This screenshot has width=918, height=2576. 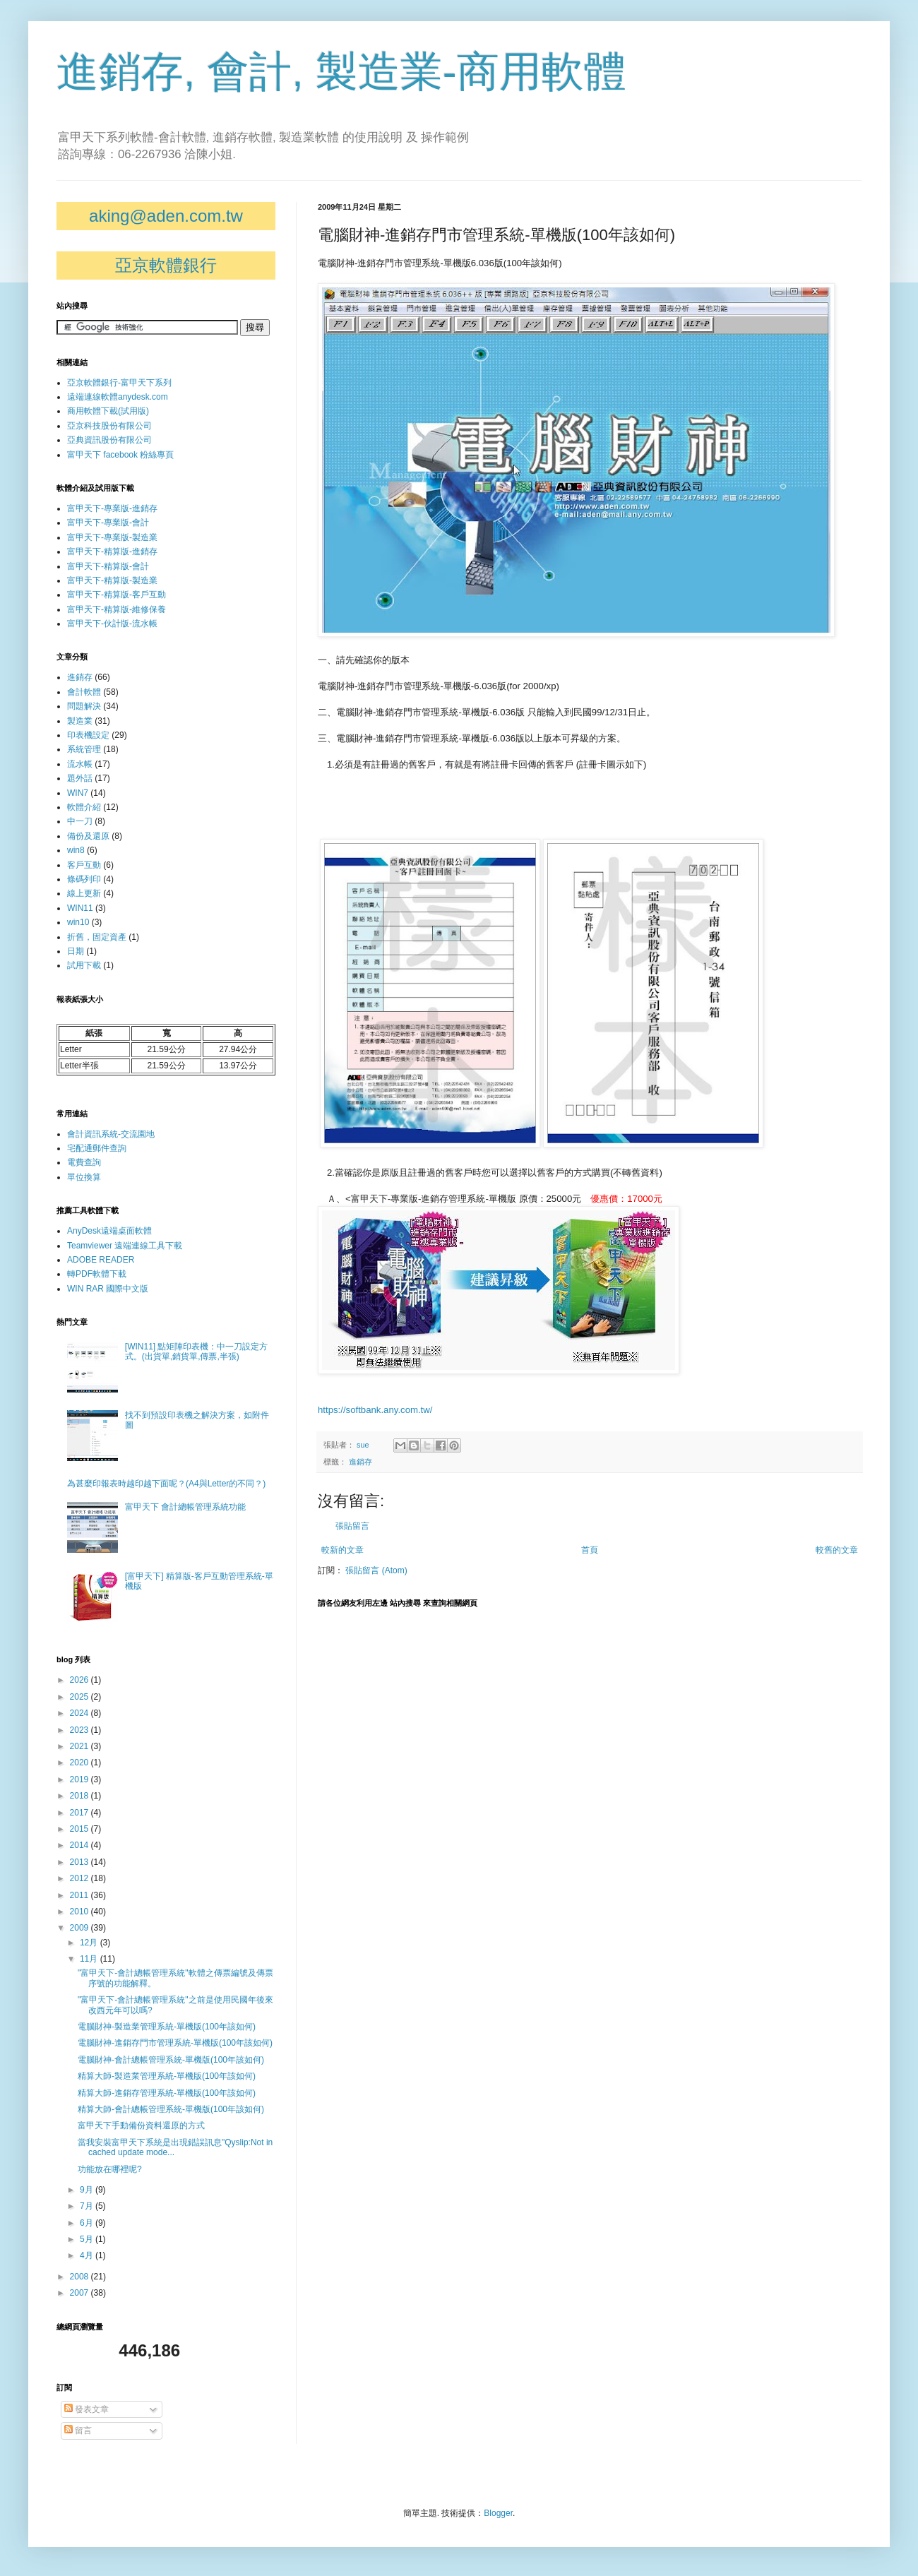 I want to click on 2013, so click(x=80, y=1862).